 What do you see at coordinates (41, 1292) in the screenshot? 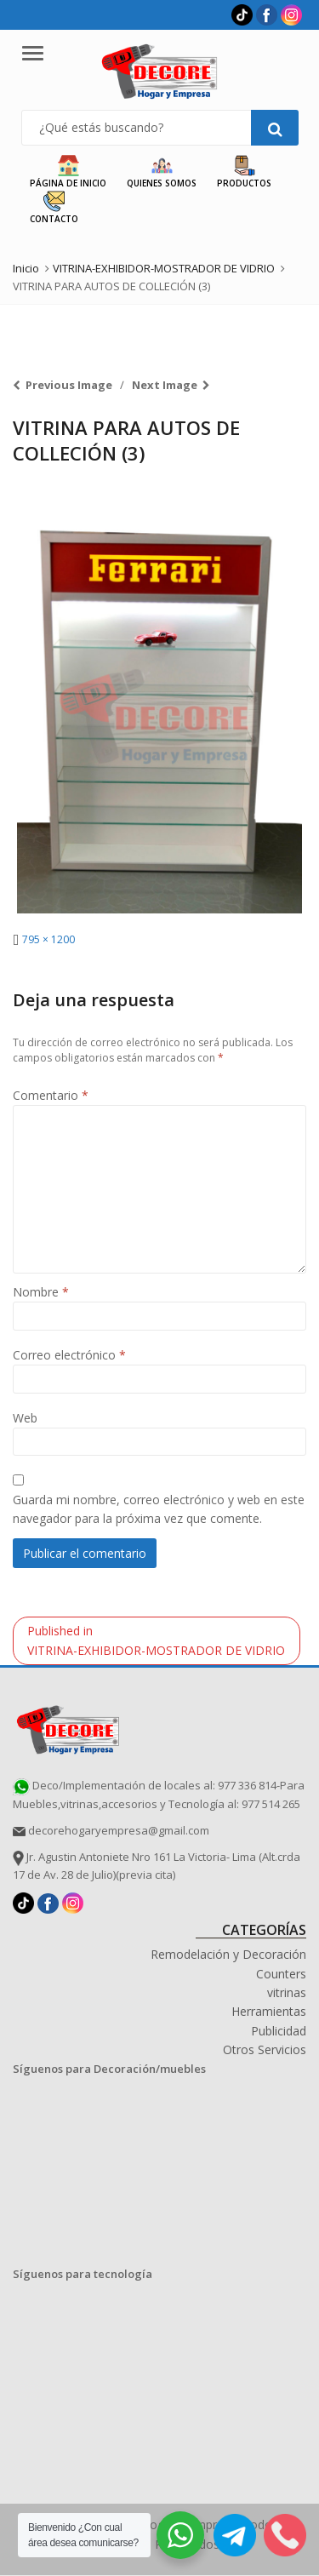
I see `Nombre` at bounding box center [41, 1292].